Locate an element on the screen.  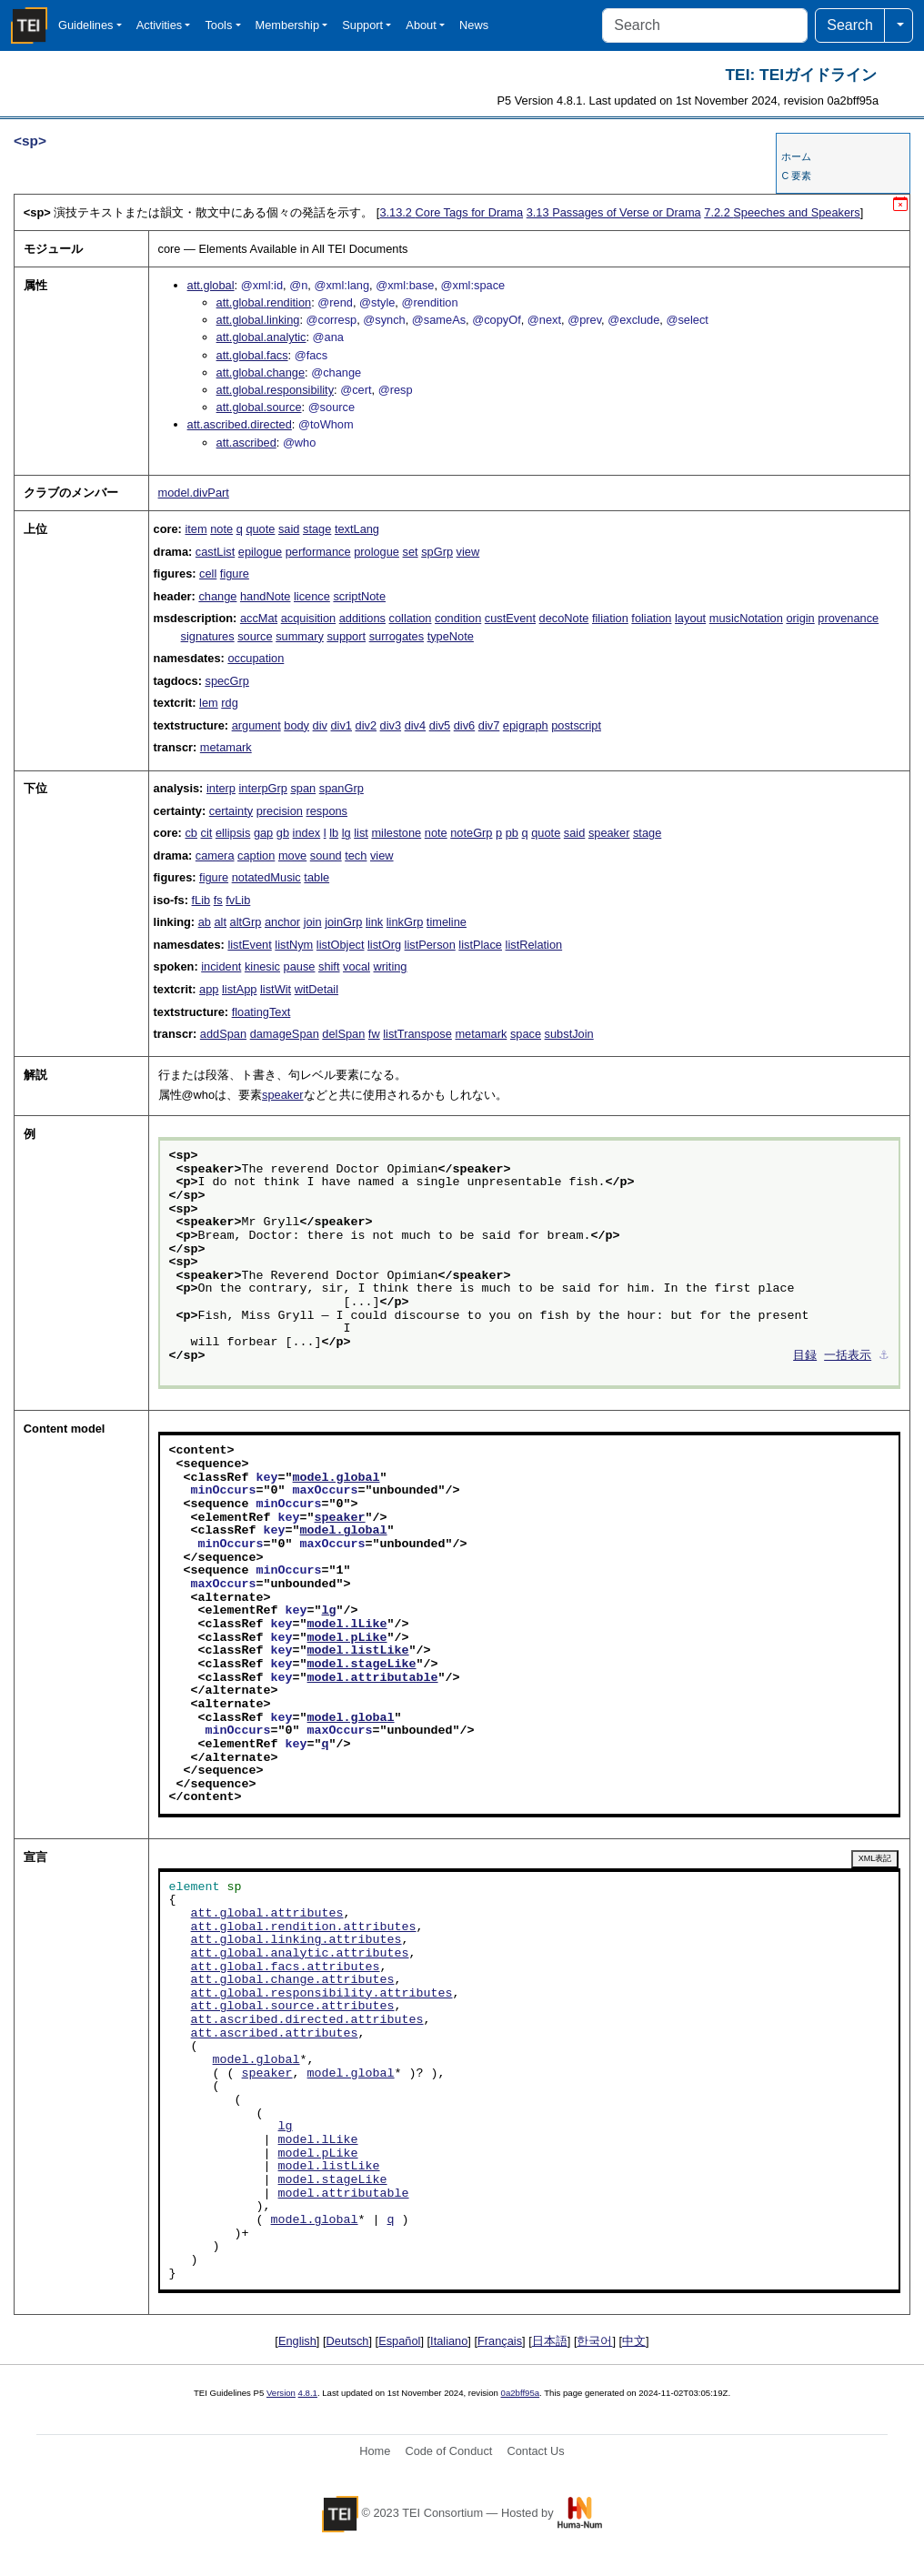
Français is located at coordinates (499, 2341).